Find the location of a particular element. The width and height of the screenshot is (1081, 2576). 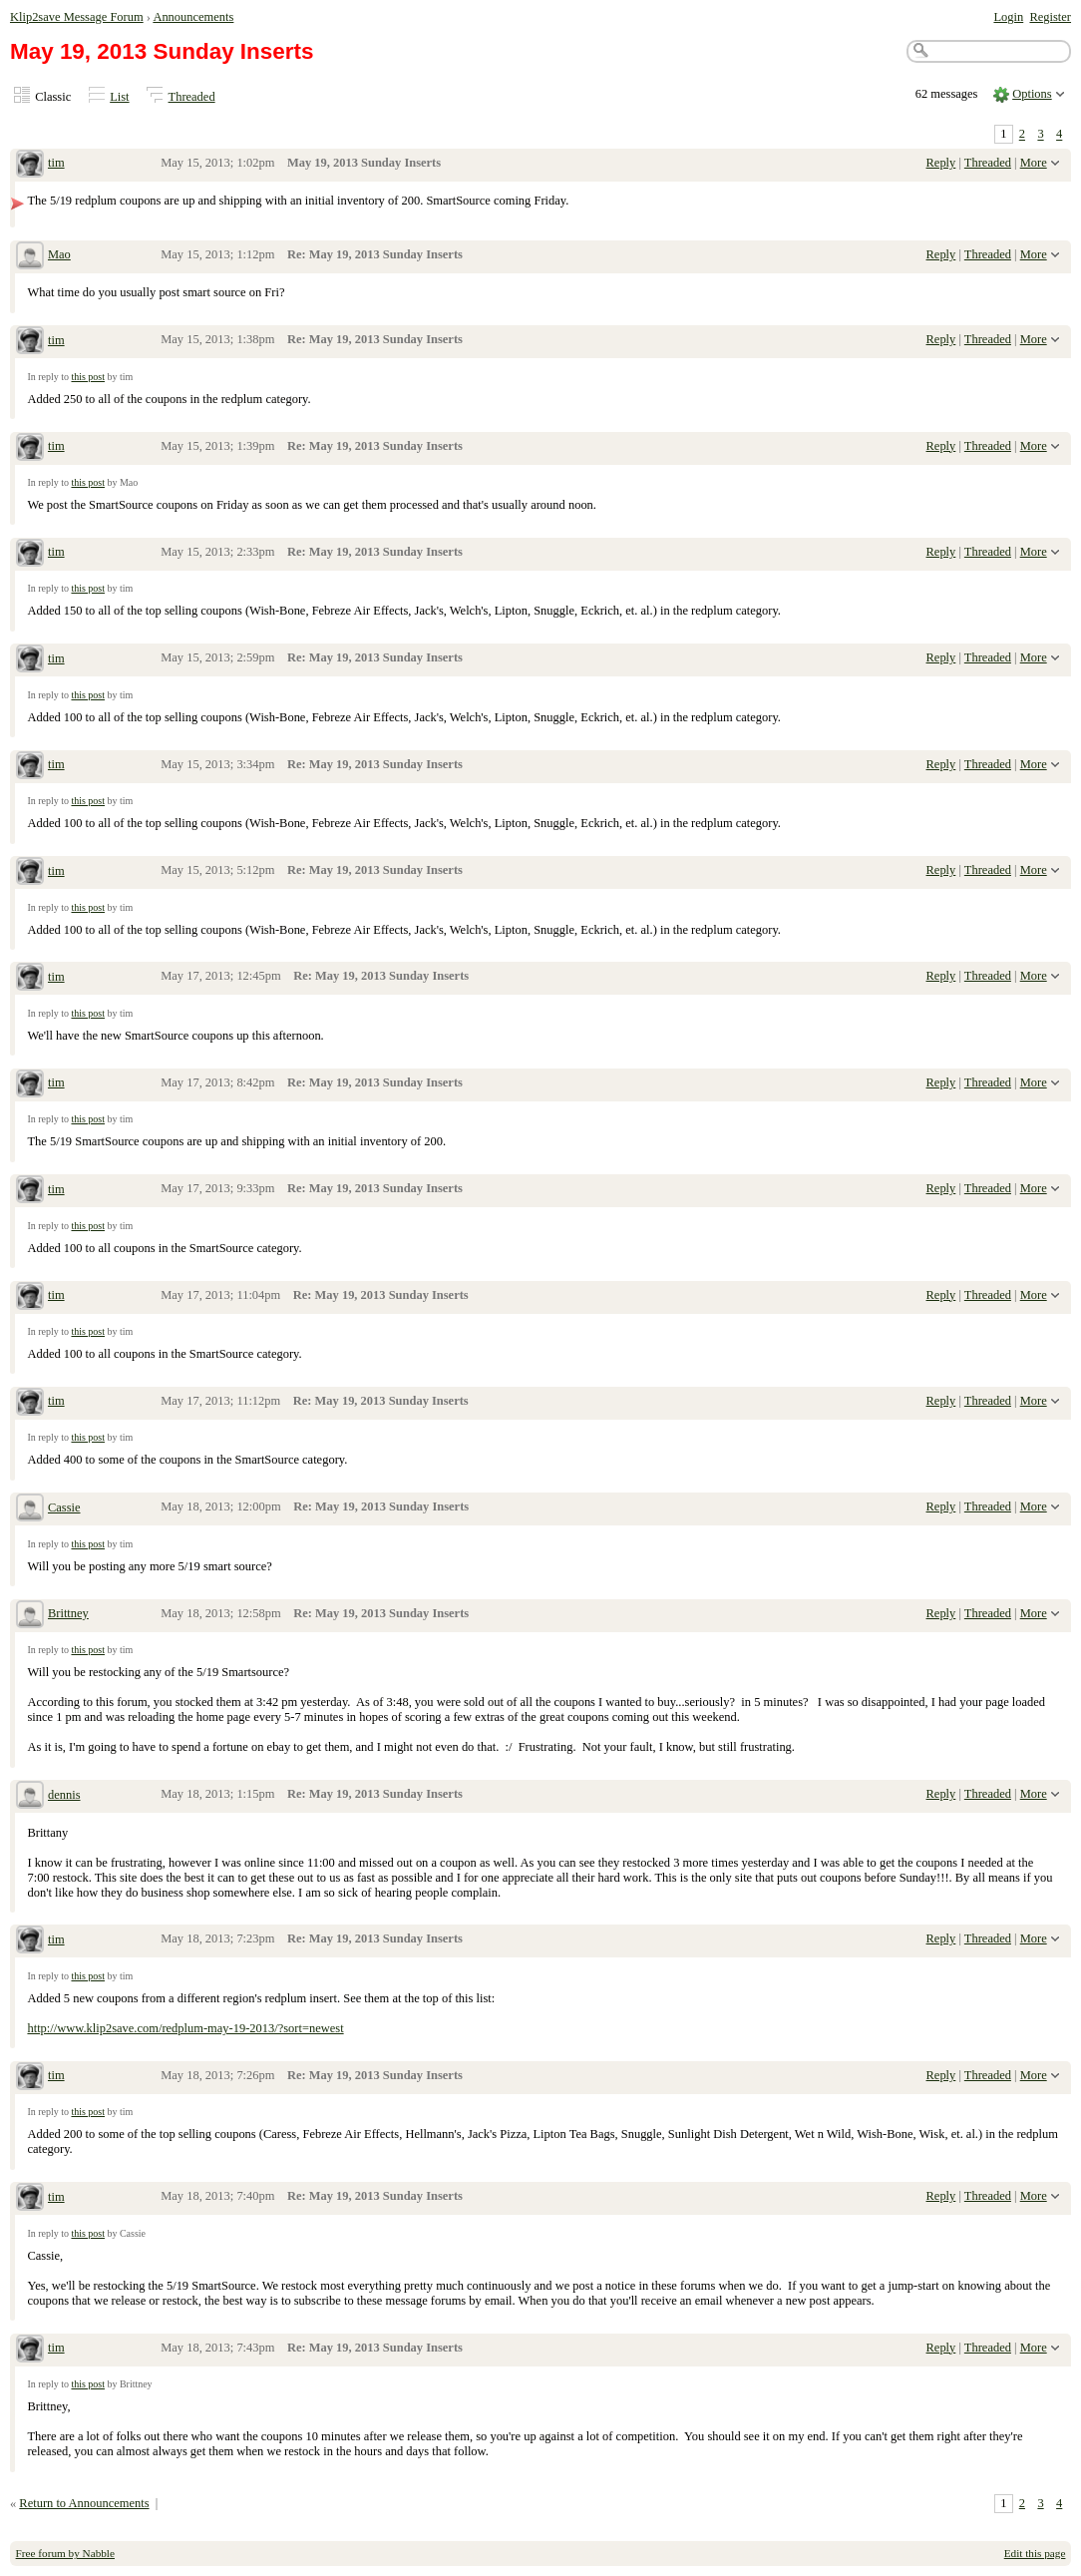

Threaded is located at coordinates (192, 97).